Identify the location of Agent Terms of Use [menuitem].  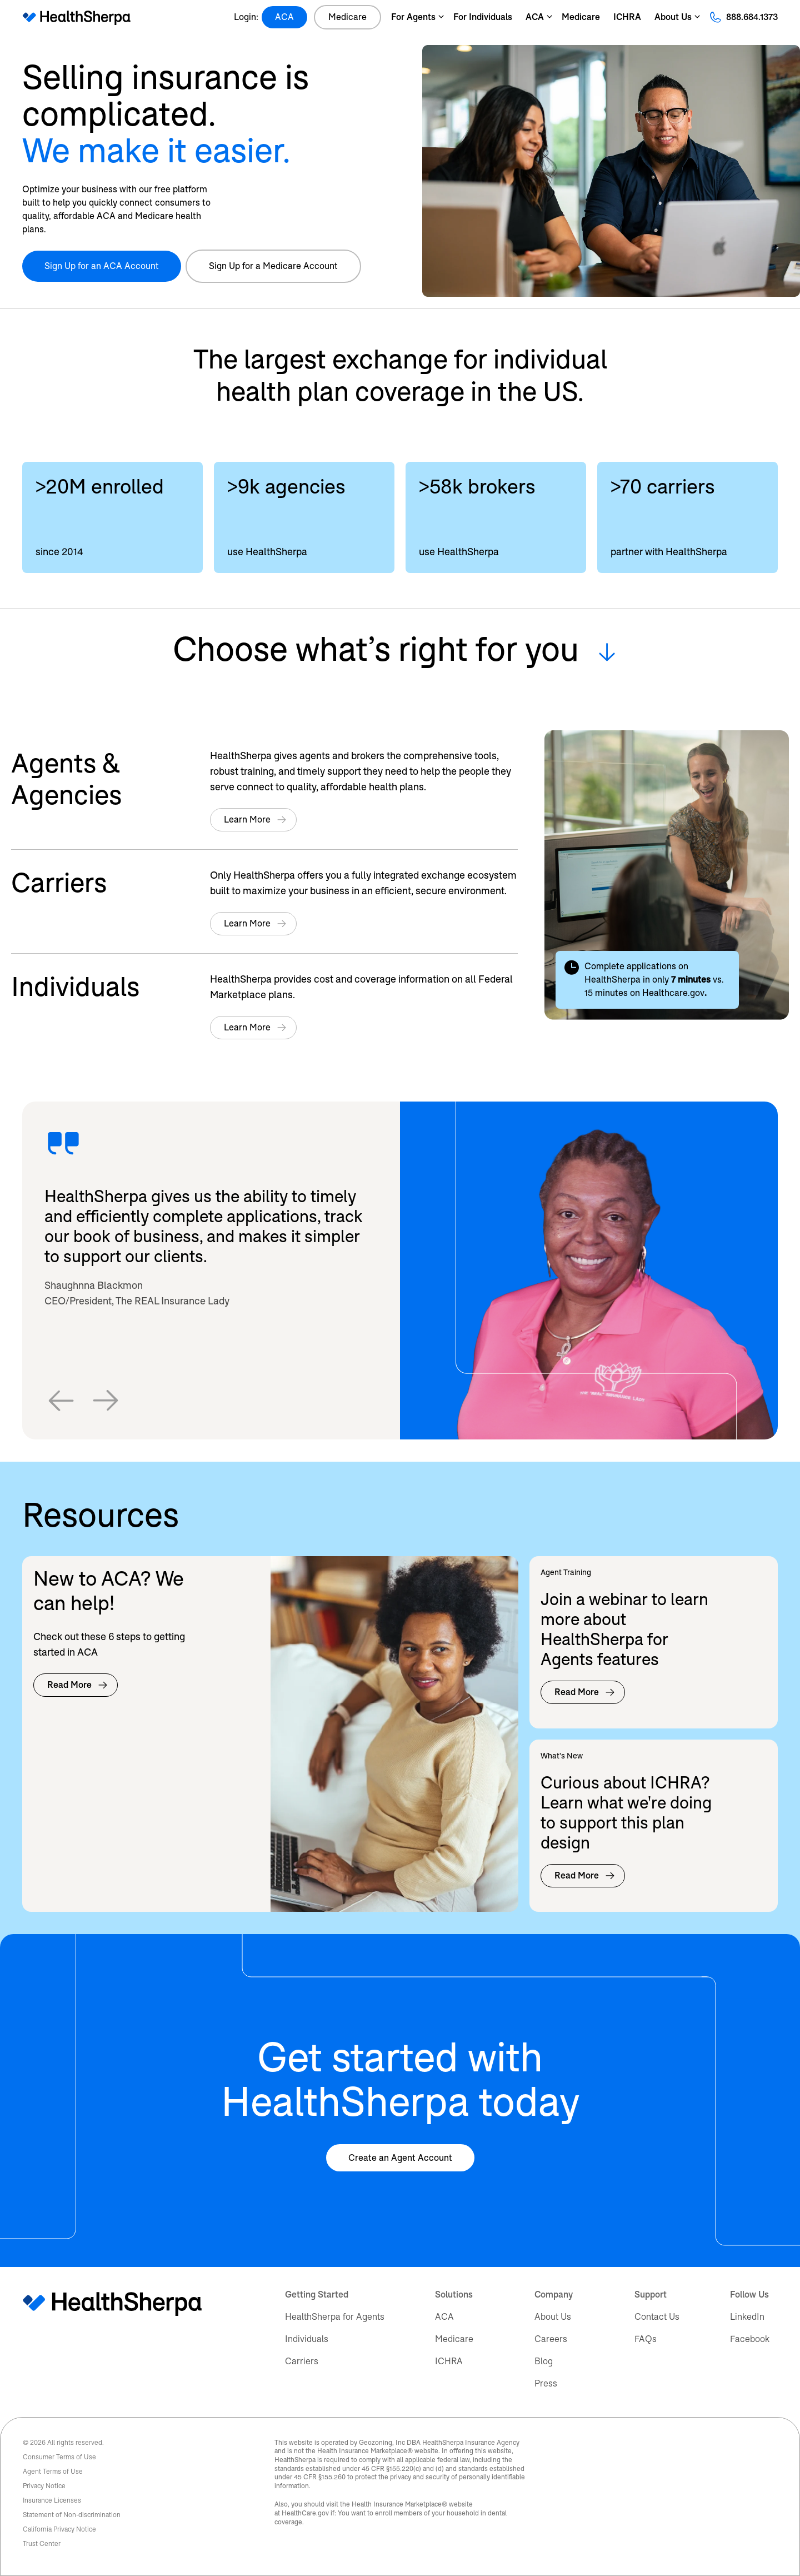
(53, 2471).